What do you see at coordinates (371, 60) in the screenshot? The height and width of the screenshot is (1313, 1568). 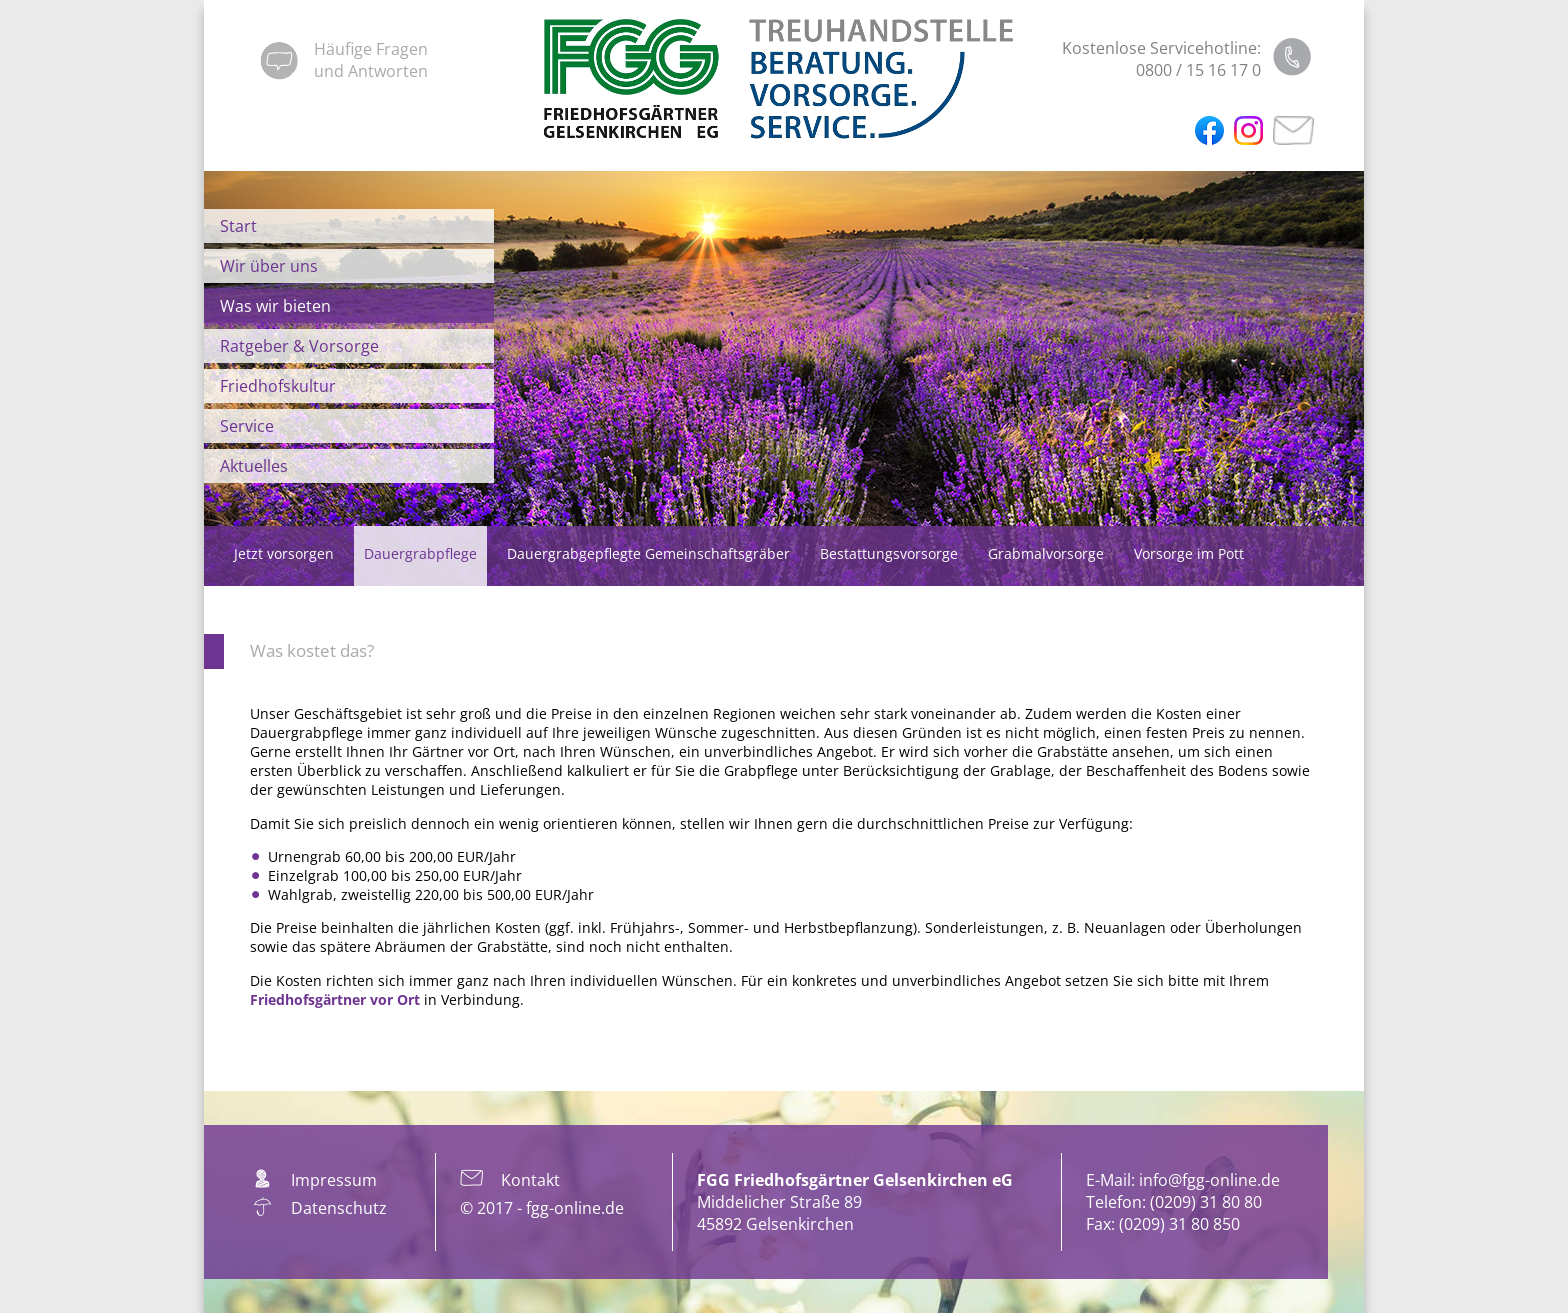 I see `Häufige Fragenund Antworten` at bounding box center [371, 60].